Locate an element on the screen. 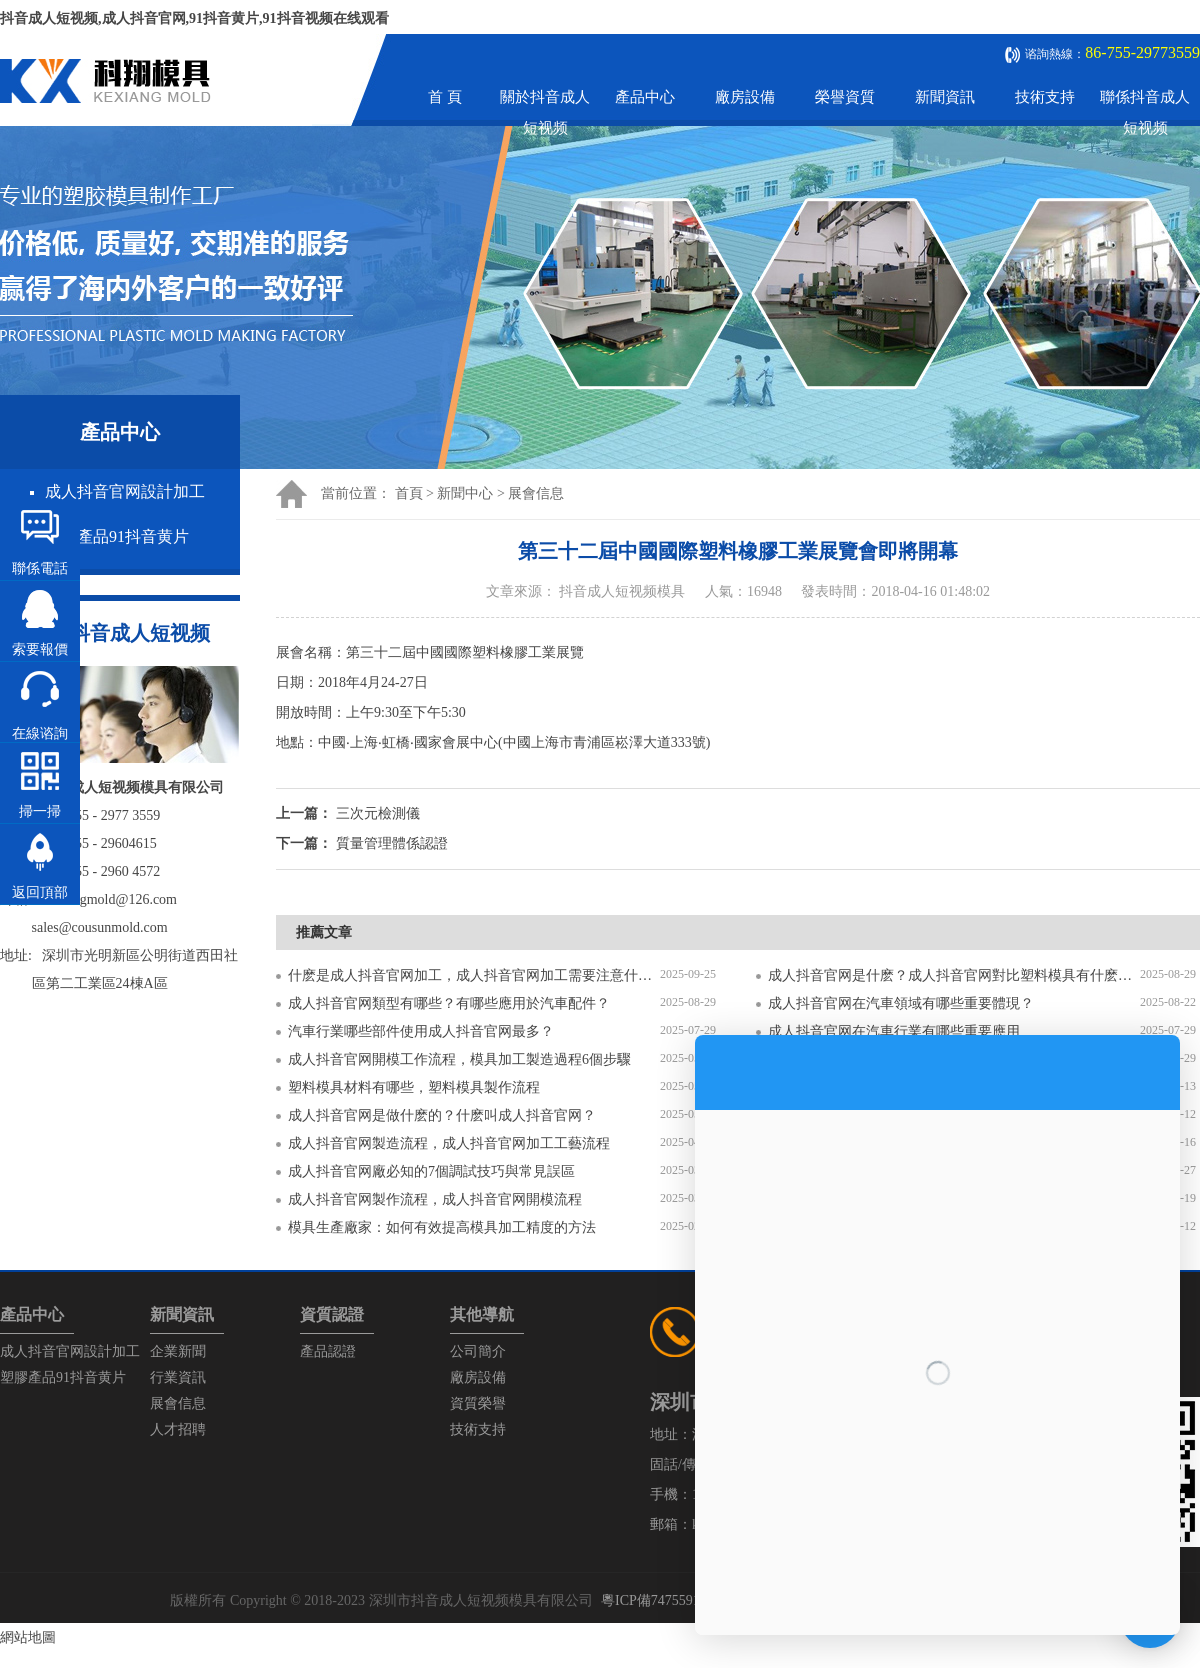  產品中心 is located at coordinates (645, 97).